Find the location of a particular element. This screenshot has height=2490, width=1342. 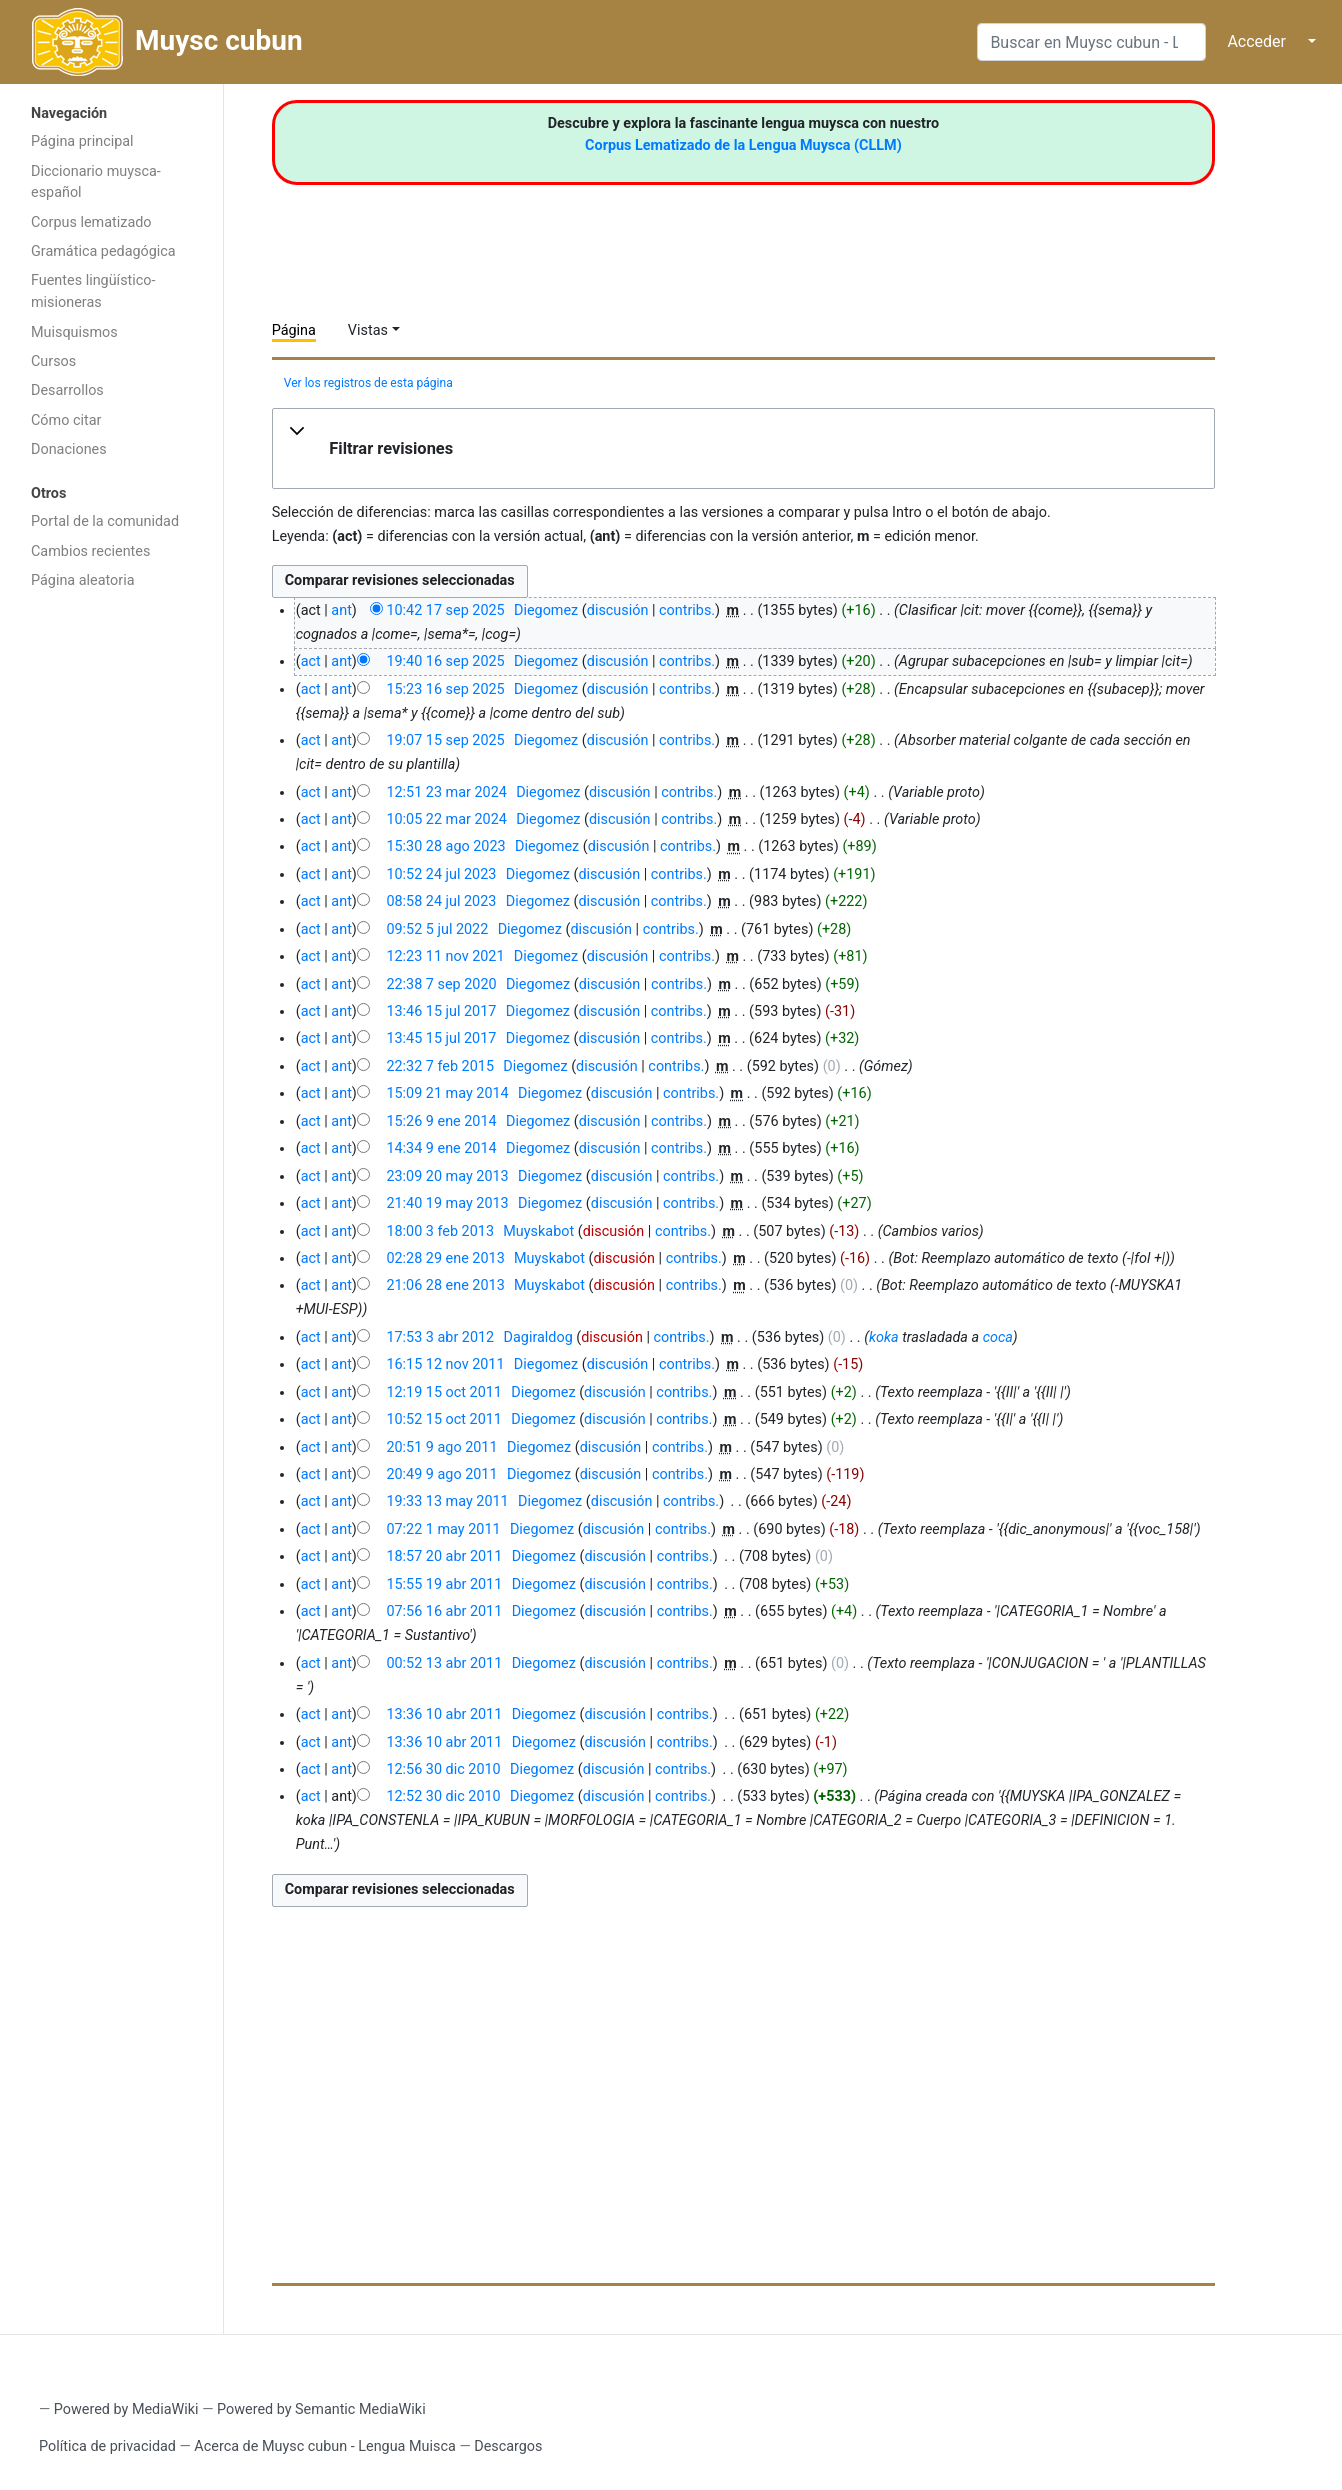

Acceder is located at coordinates (1256, 41).